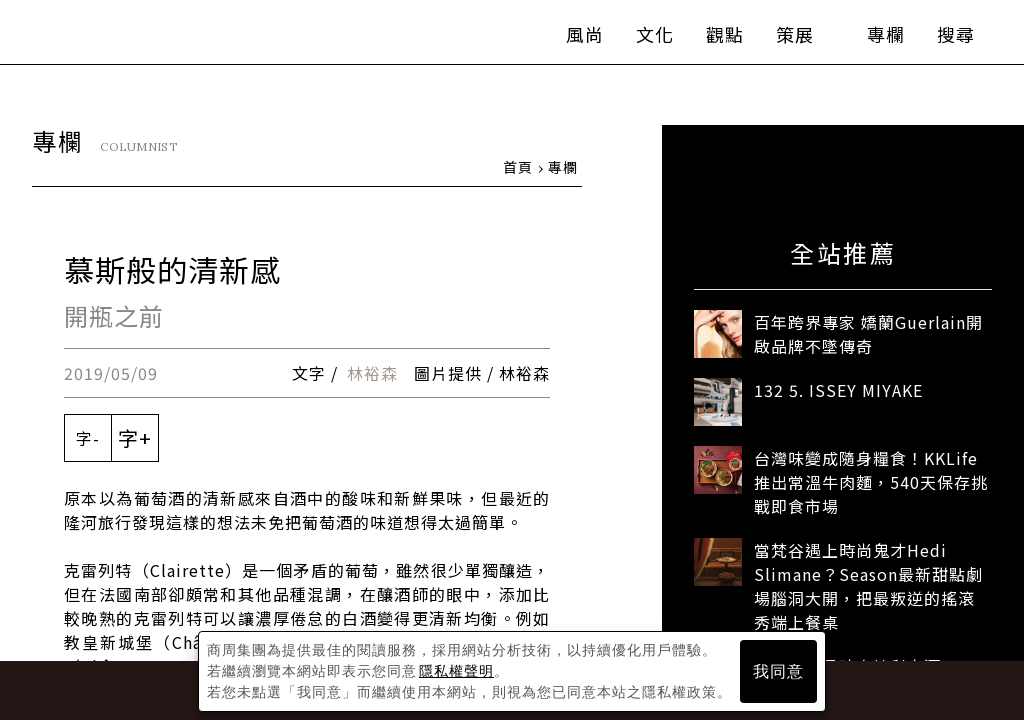 The image size is (1024, 720). What do you see at coordinates (637, 40) in the screenshot?
I see `文化` at bounding box center [637, 40].